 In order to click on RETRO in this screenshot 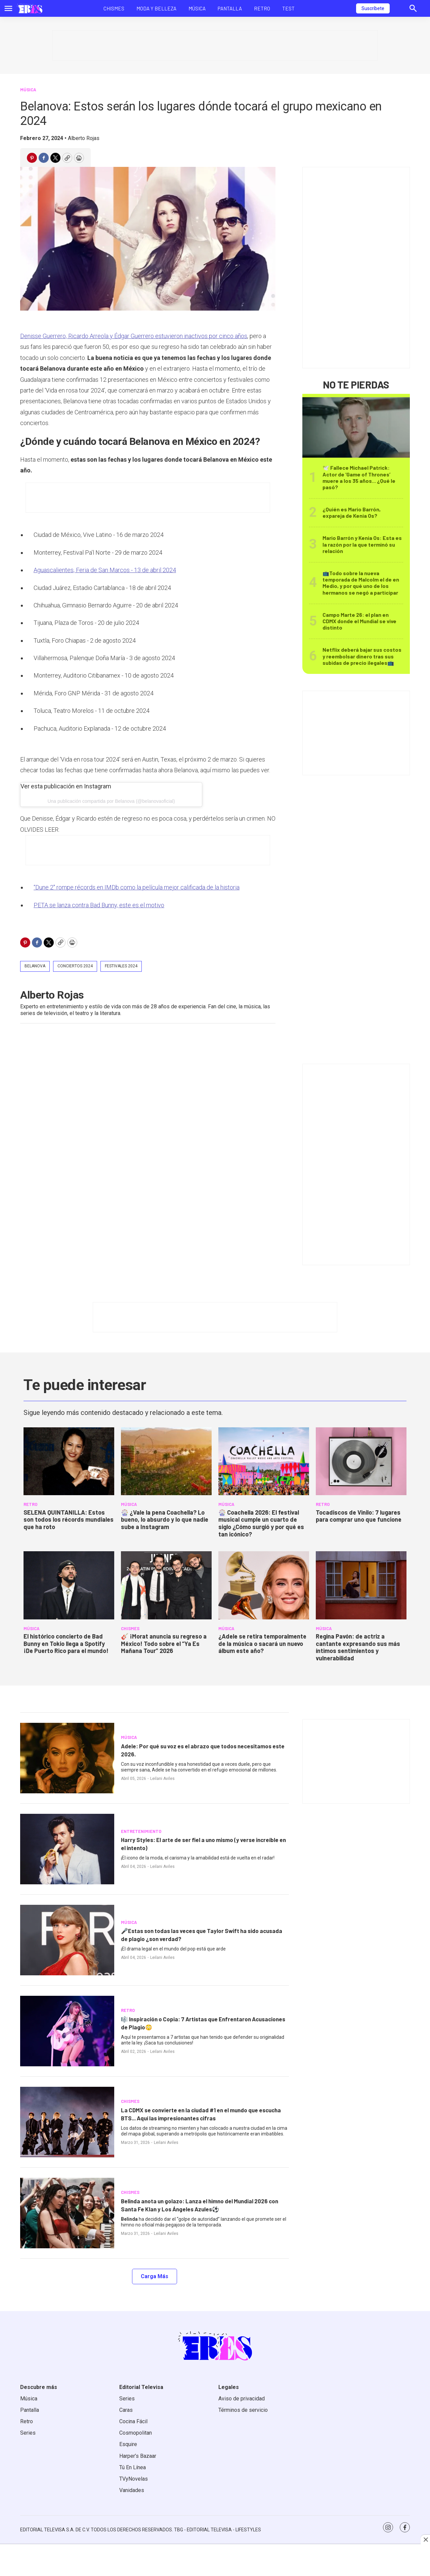, I will do `click(30, 1504)`.